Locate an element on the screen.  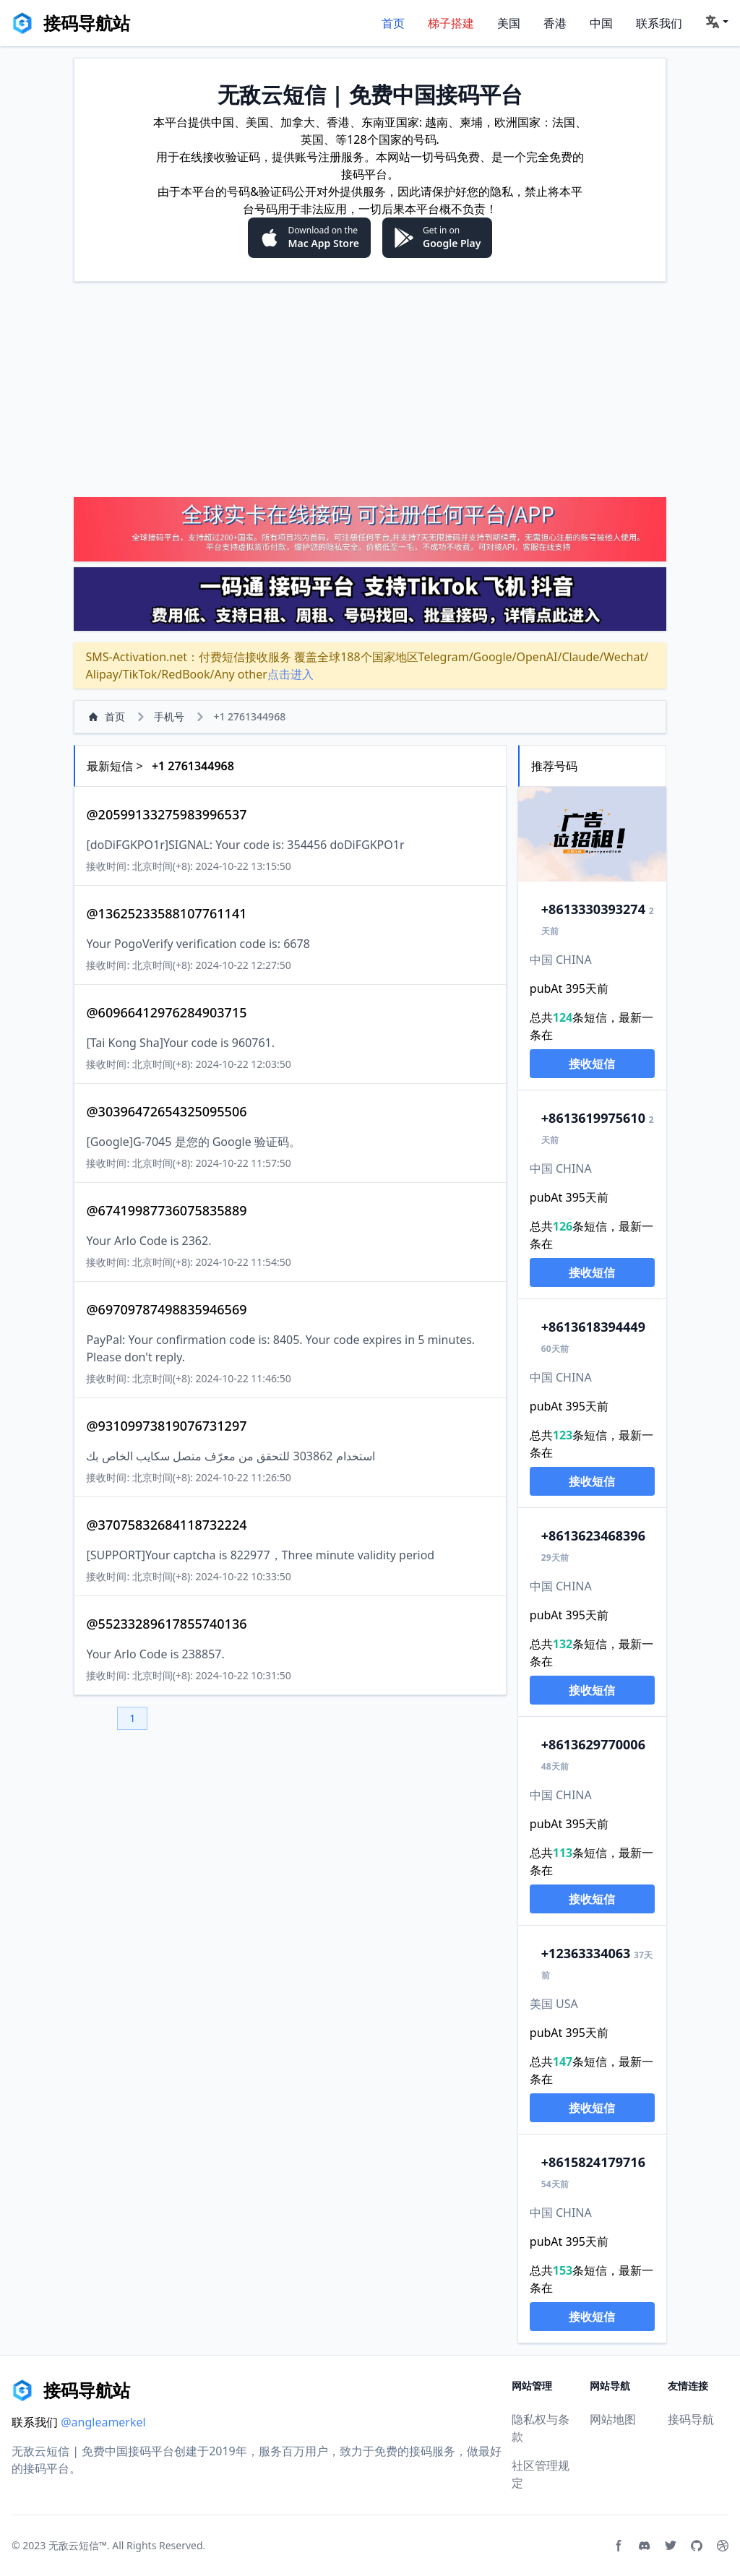
接码导航 is located at coordinates (691, 2419).